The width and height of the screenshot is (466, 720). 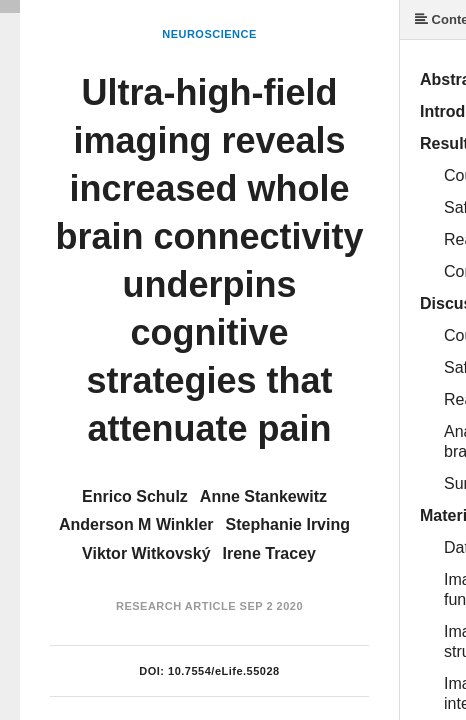 I want to click on Viktor Witkovský, so click(x=146, y=553).